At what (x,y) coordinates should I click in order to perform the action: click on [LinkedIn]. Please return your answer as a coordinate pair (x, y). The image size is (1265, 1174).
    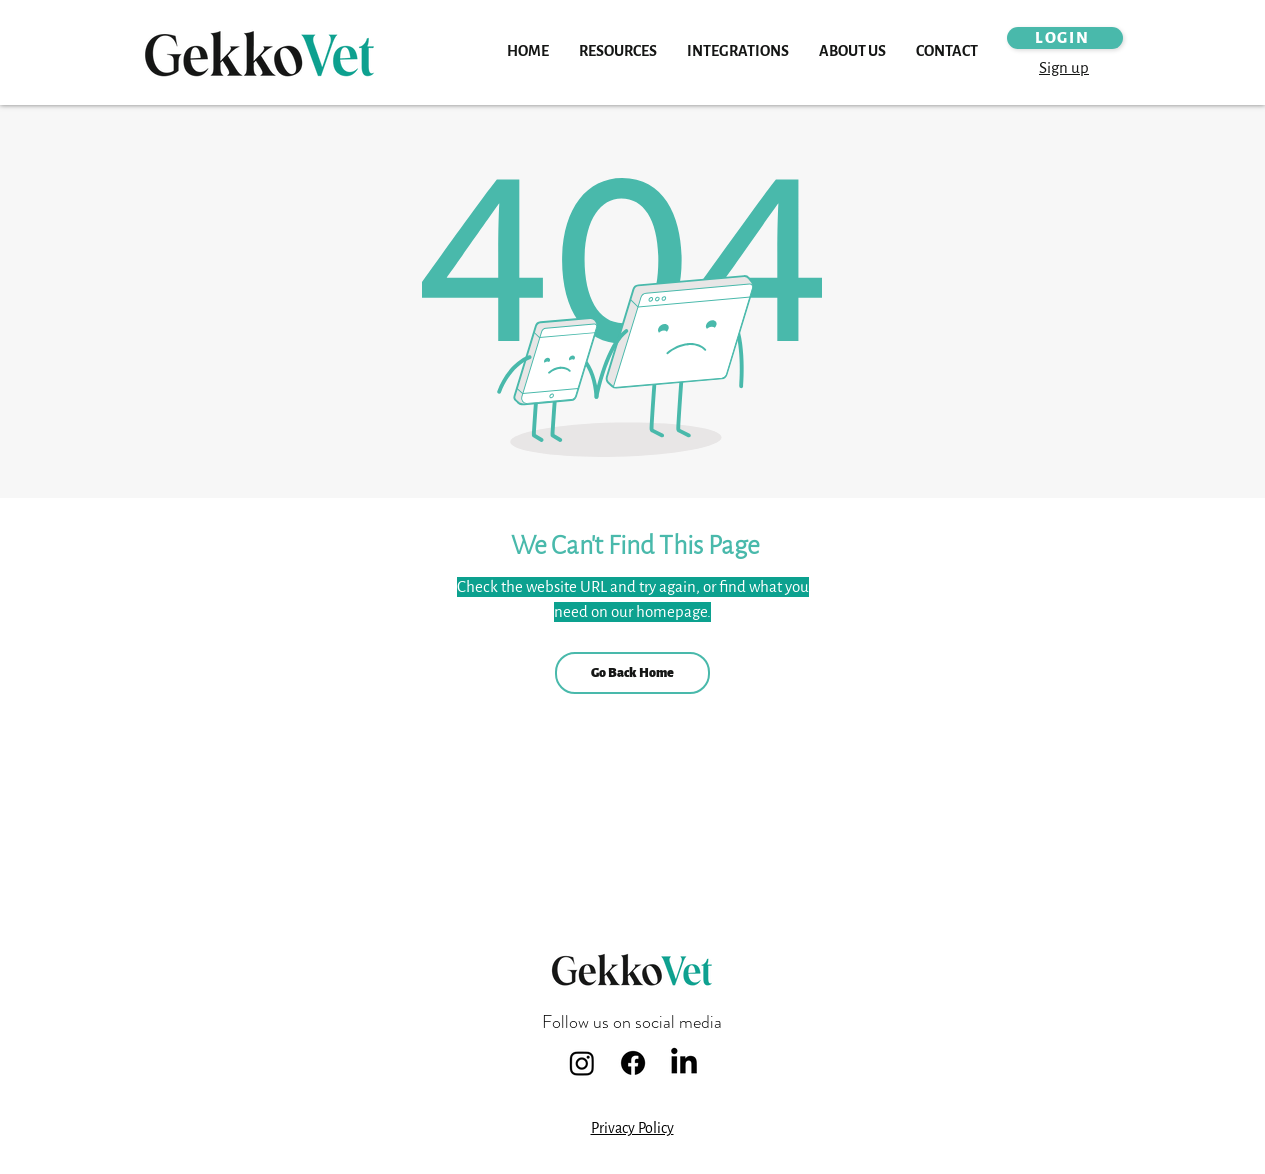
    Looking at the image, I should click on (684, 1063).